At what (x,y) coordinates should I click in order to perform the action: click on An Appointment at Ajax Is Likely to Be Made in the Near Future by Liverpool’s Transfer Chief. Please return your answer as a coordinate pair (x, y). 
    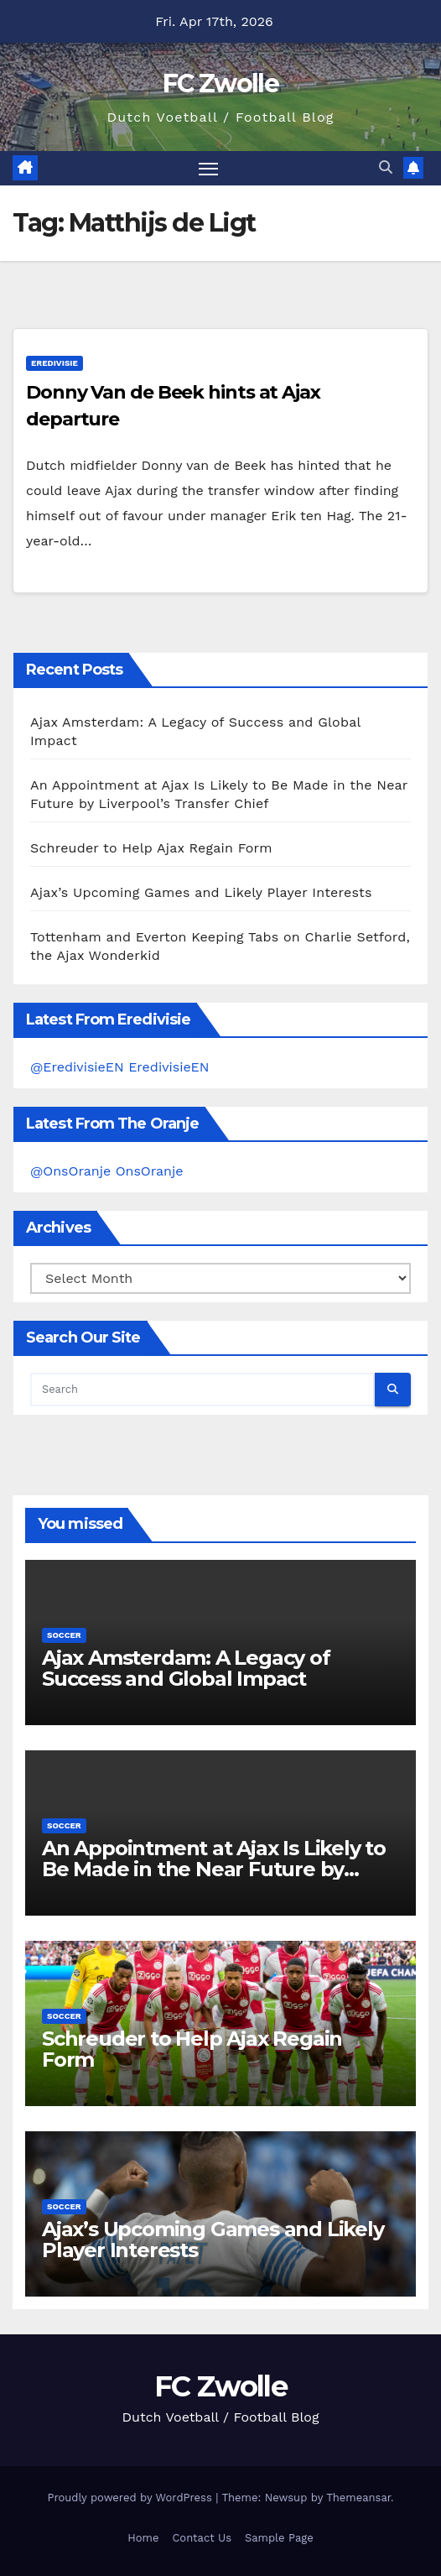
    Looking at the image, I should click on (214, 1869).